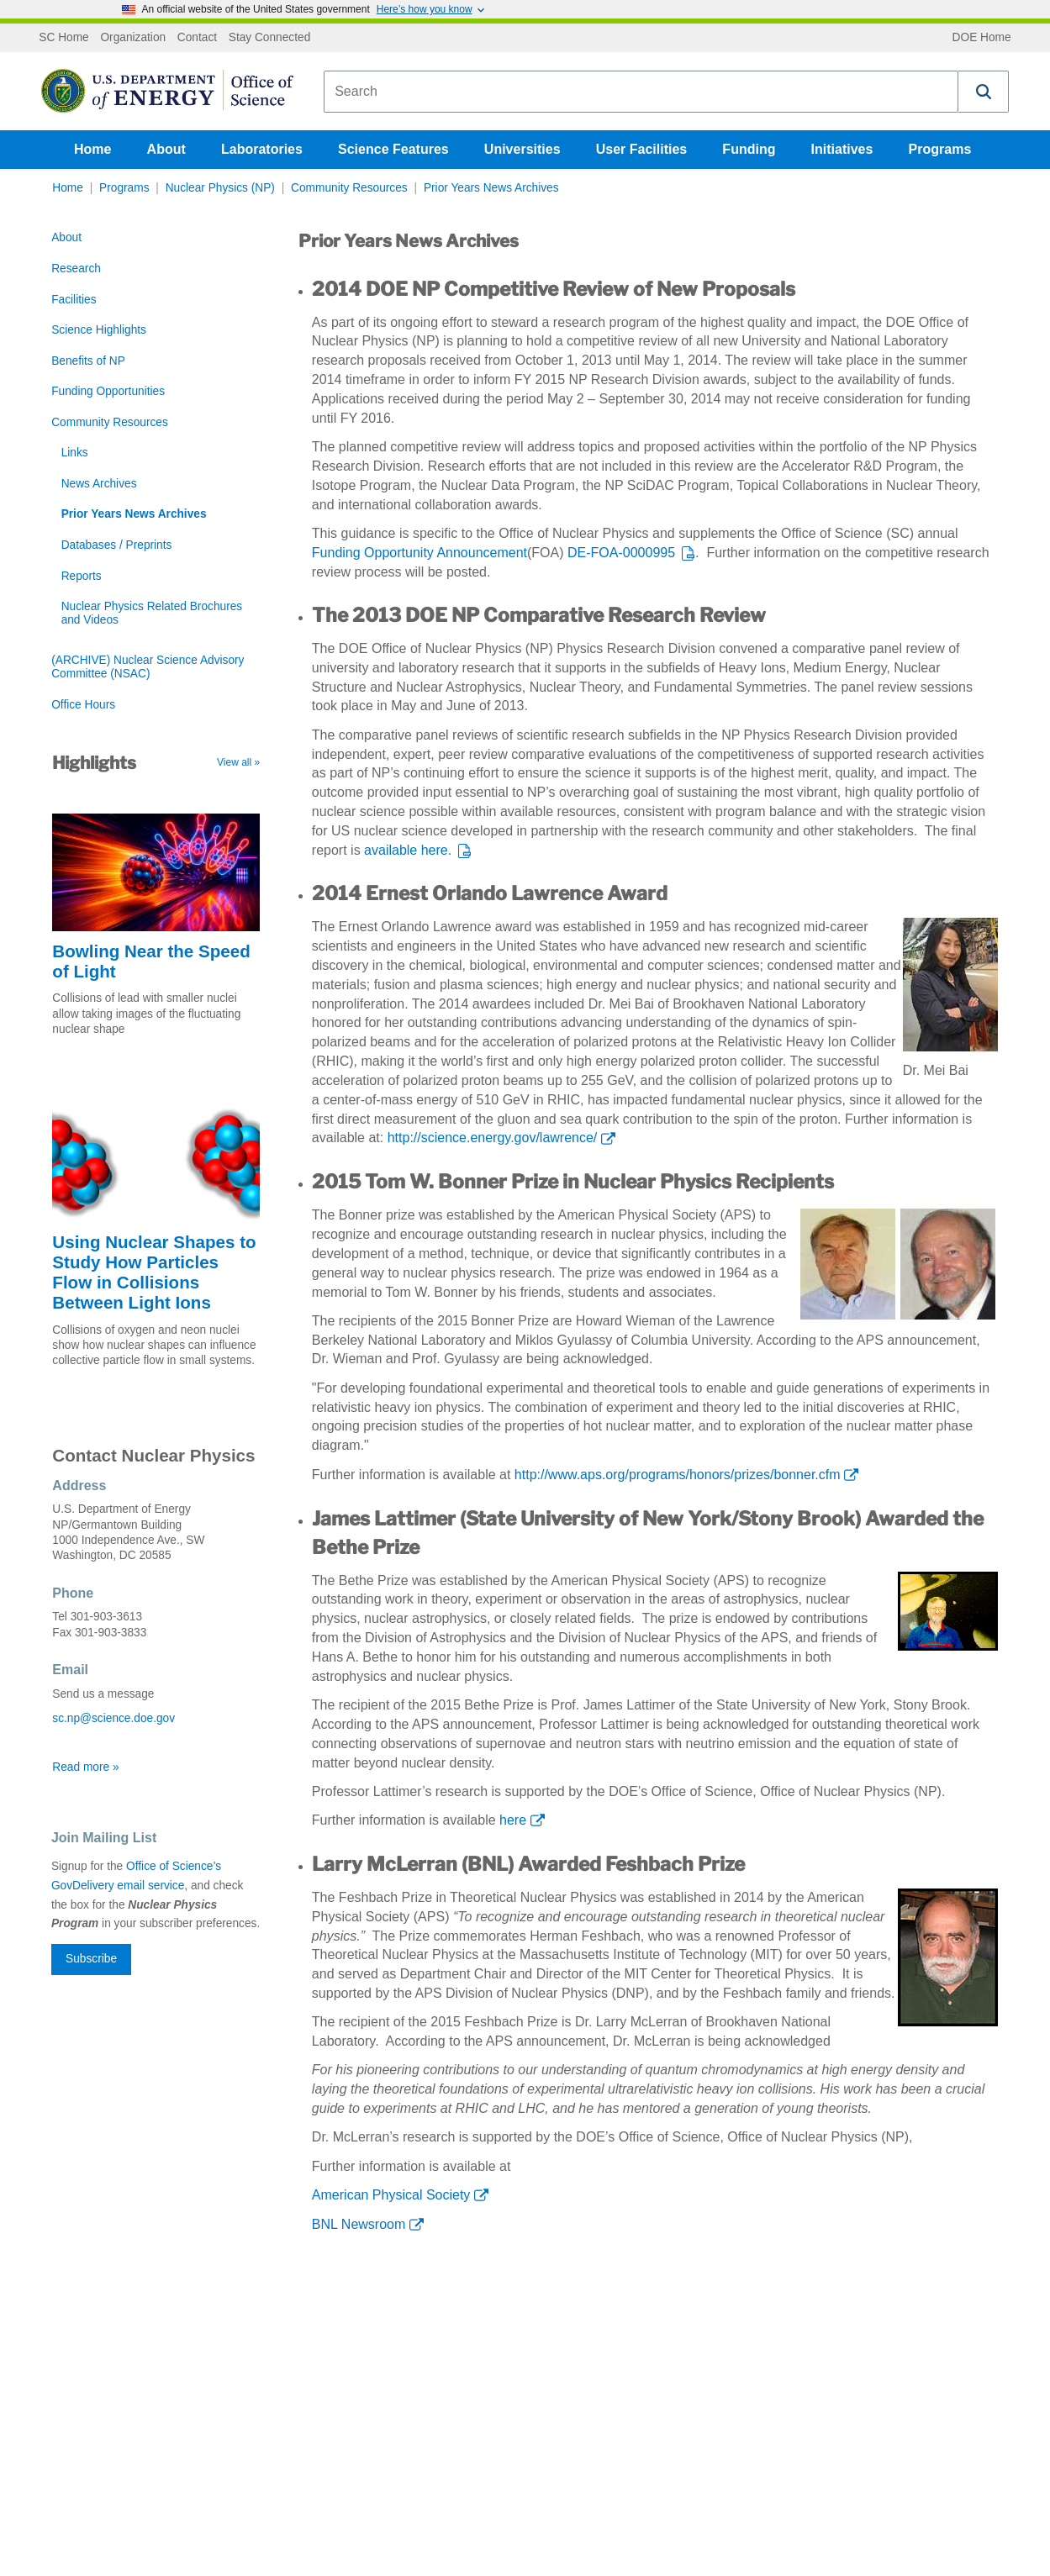 Image resolution: width=1050 pixels, height=2576 pixels. What do you see at coordinates (91, 1958) in the screenshot?
I see `Subscribe` at bounding box center [91, 1958].